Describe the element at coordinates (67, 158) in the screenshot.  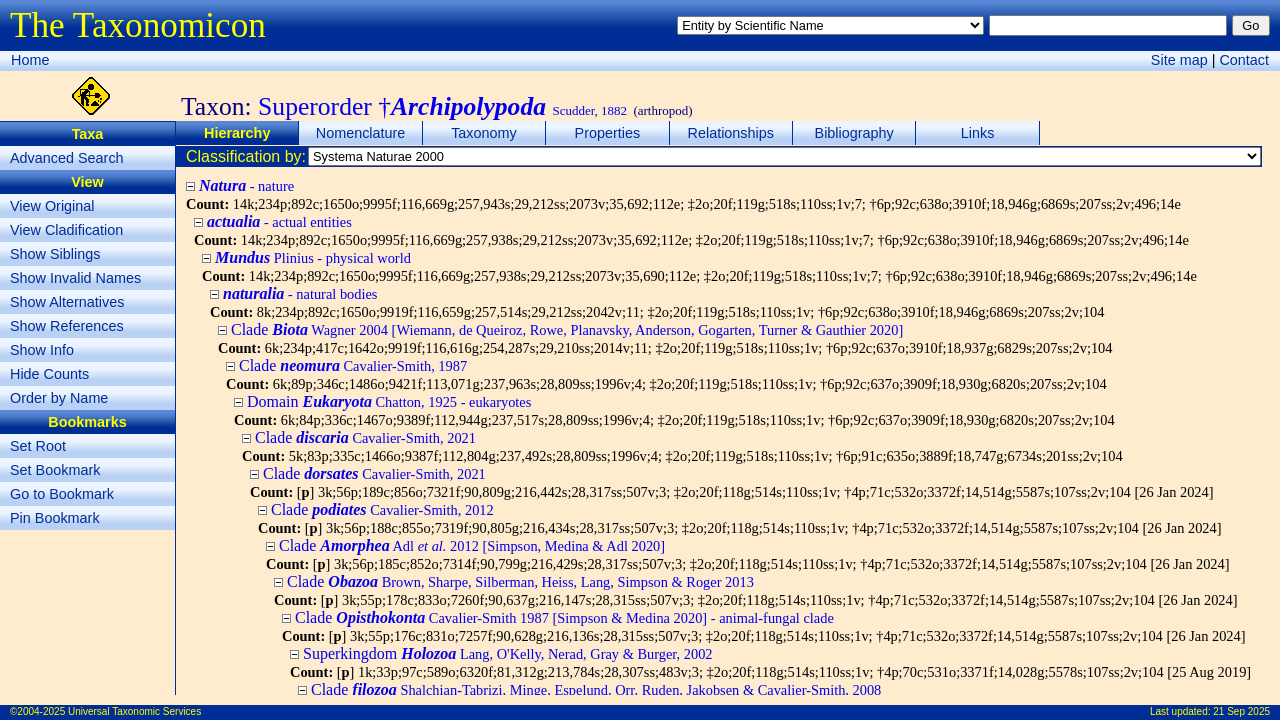
I see `Advanced Search` at that location.